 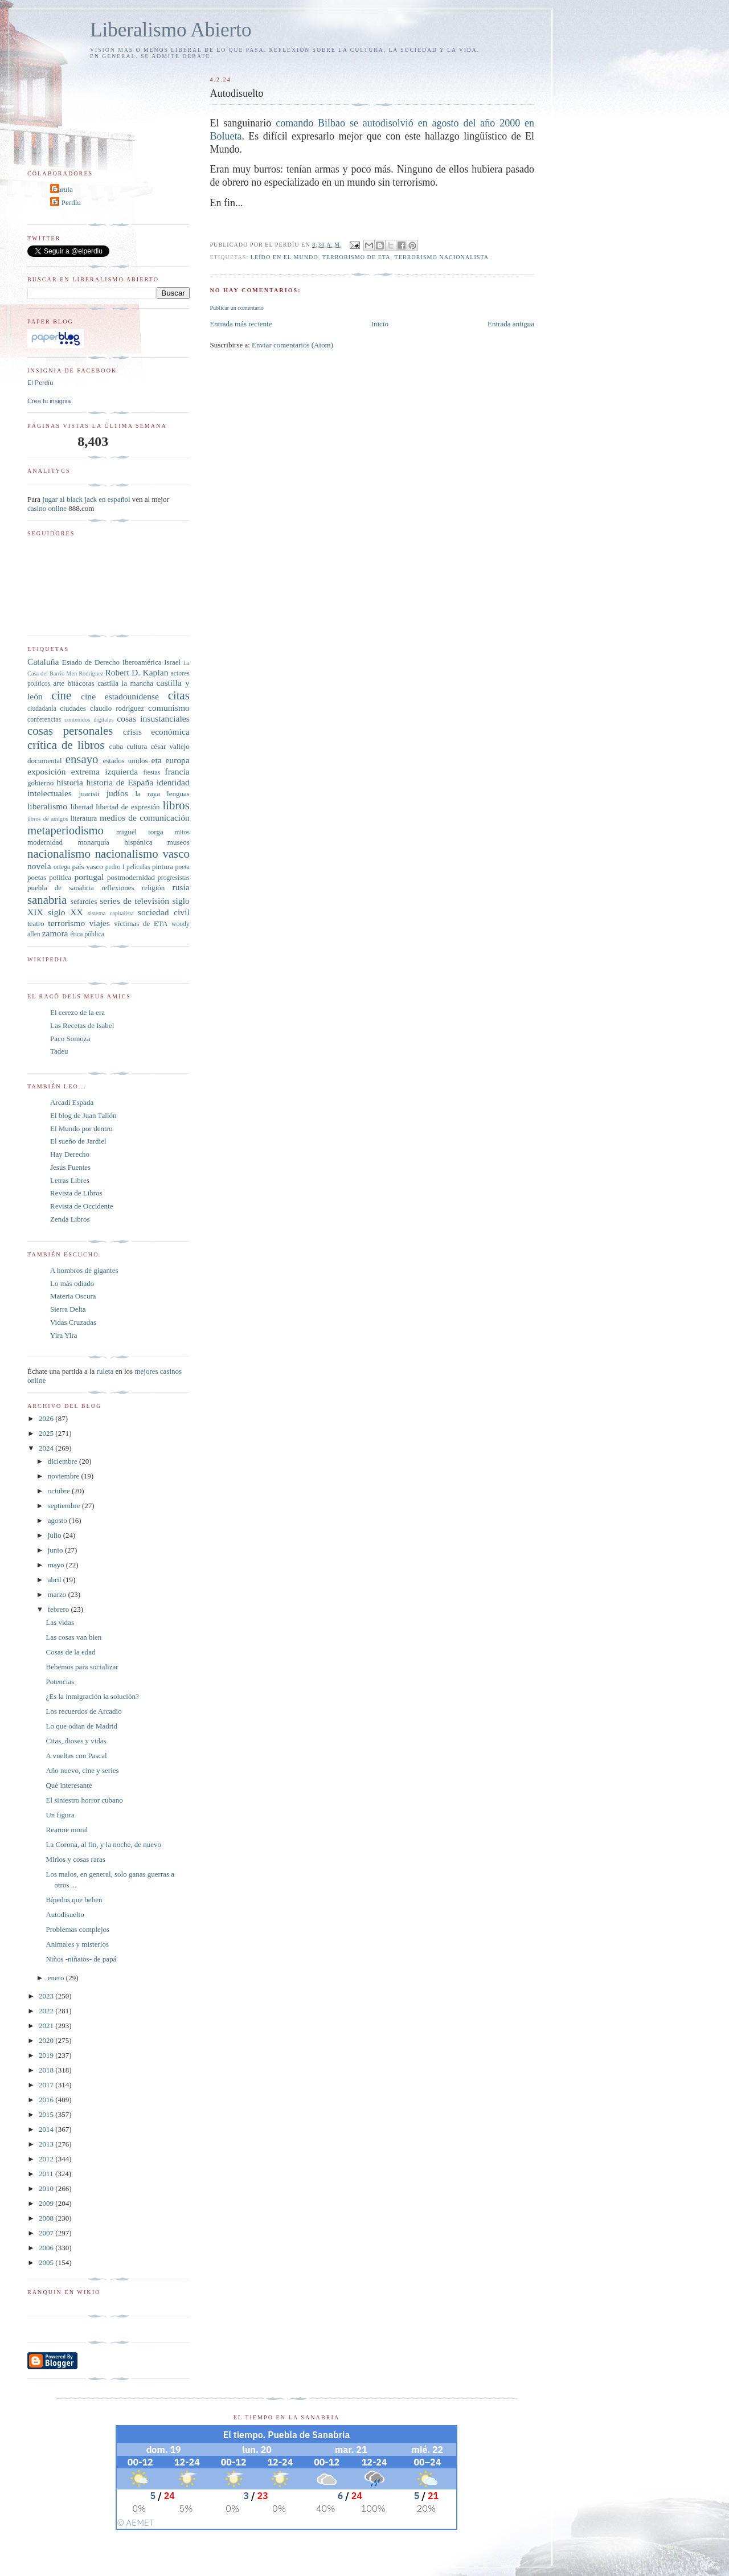 What do you see at coordinates (57, 1977) in the screenshot?
I see `enero` at bounding box center [57, 1977].